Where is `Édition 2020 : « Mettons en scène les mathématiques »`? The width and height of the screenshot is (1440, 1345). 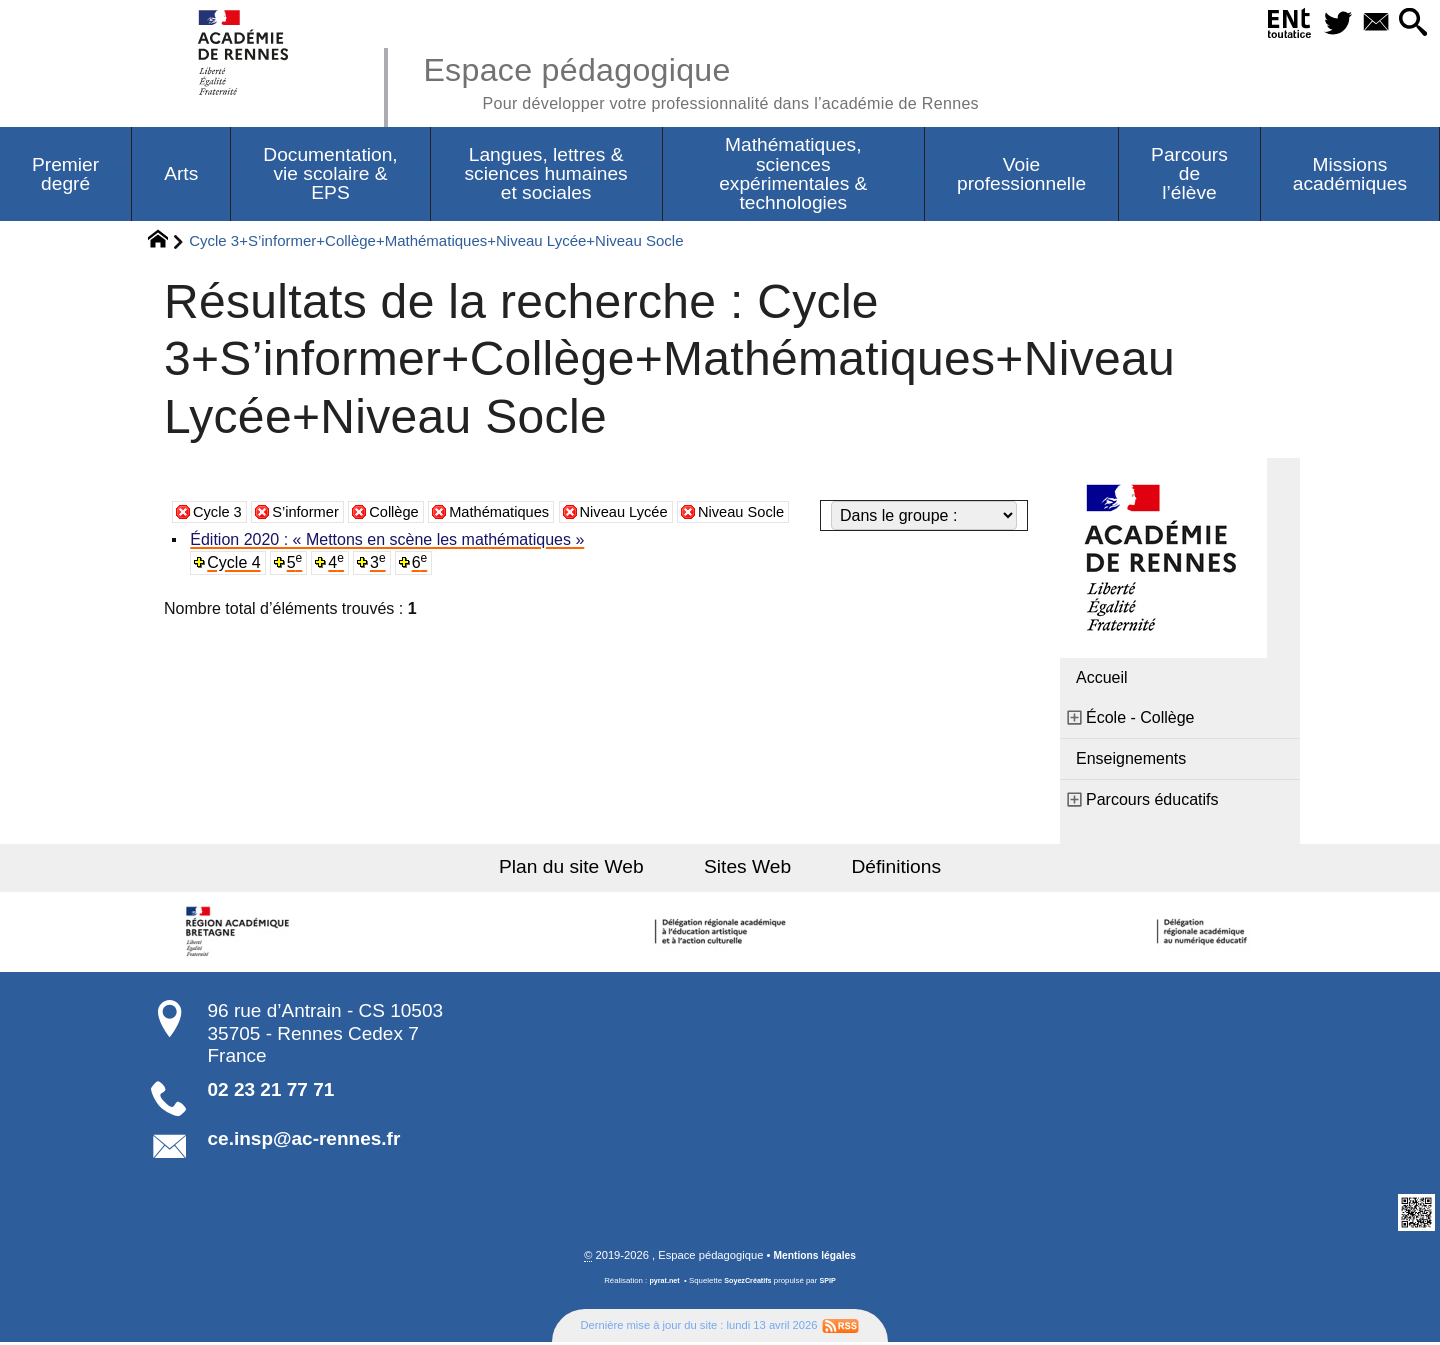
Édition 2020 : « Mettons en scène les mathématiques » is located at coordinates (389, 565).